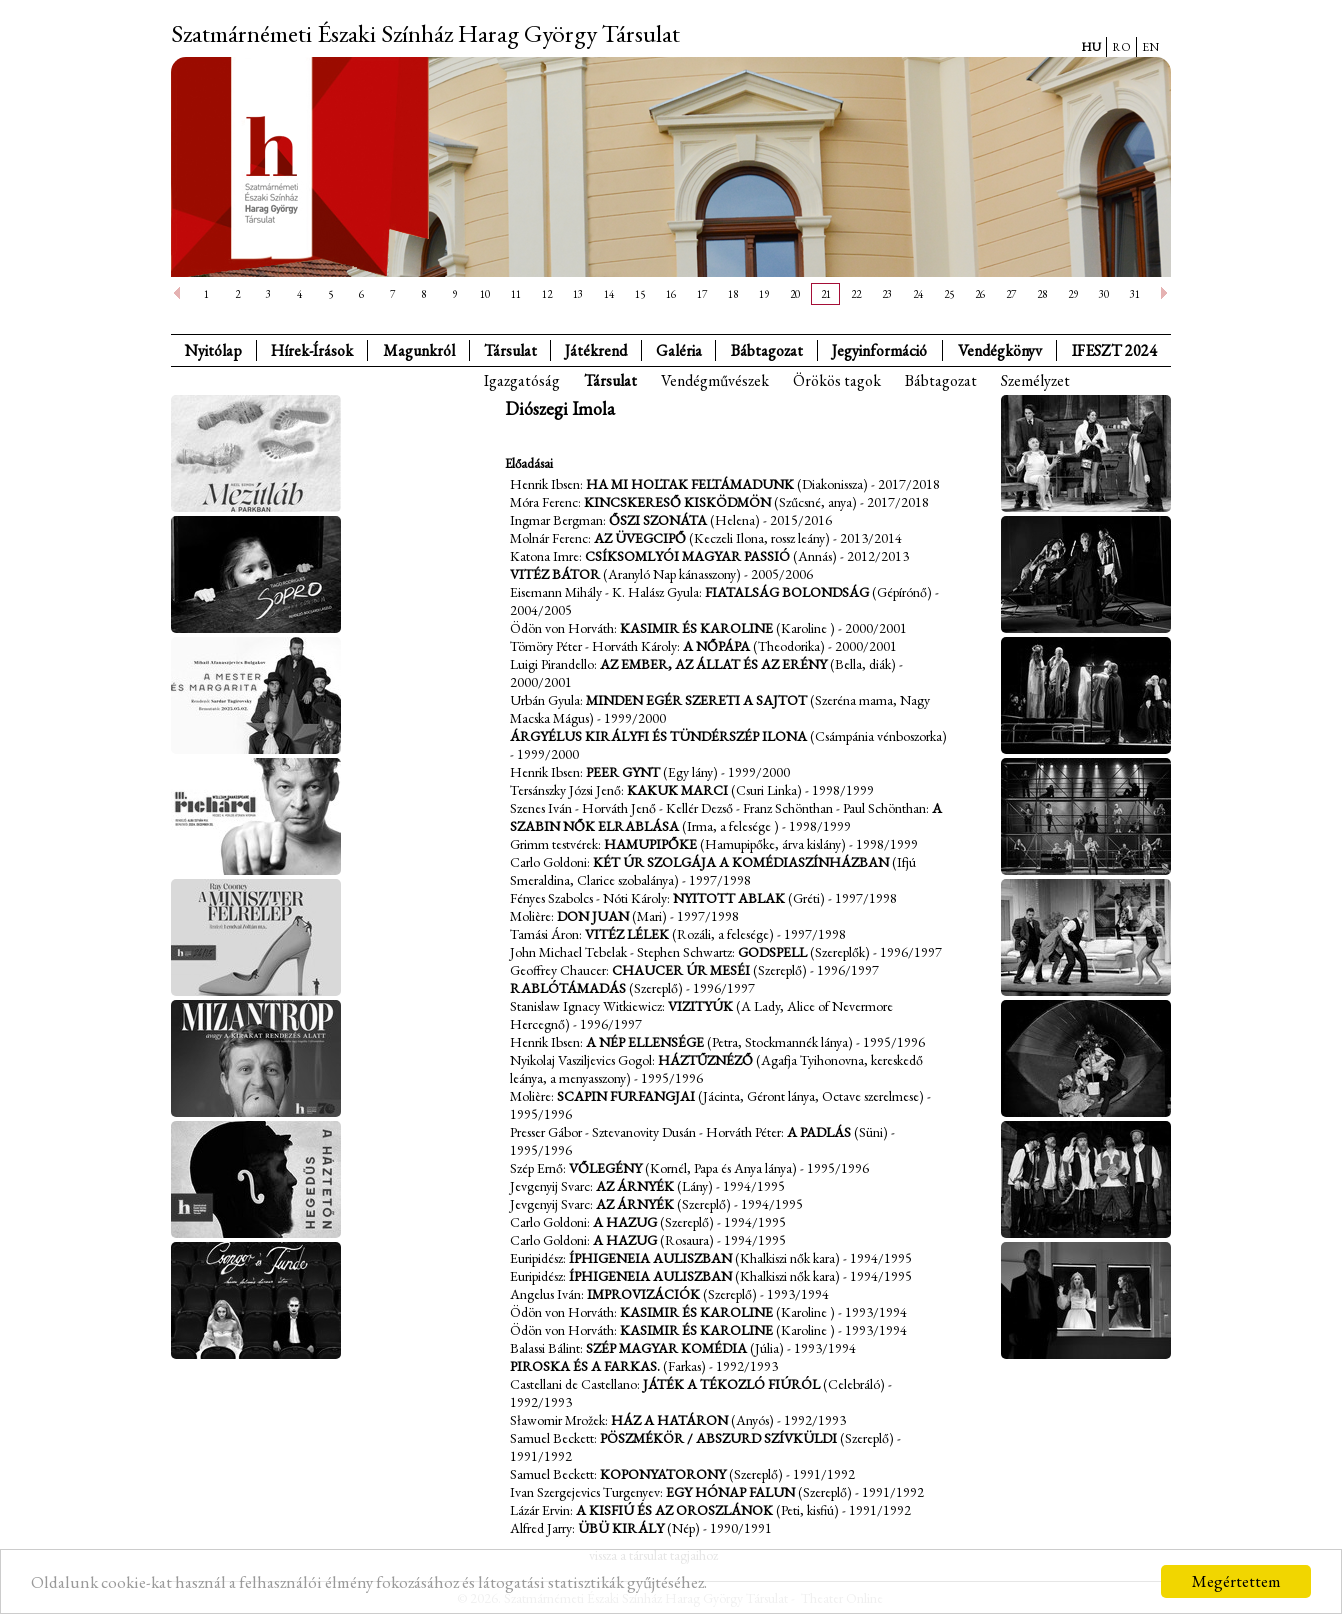 Image resolution: width=1342 pixels, height=1614 pixels. What do you see at coordinates (510, 350) in the screenshot?
I see `Társulat` at bounding box center [510, 350].